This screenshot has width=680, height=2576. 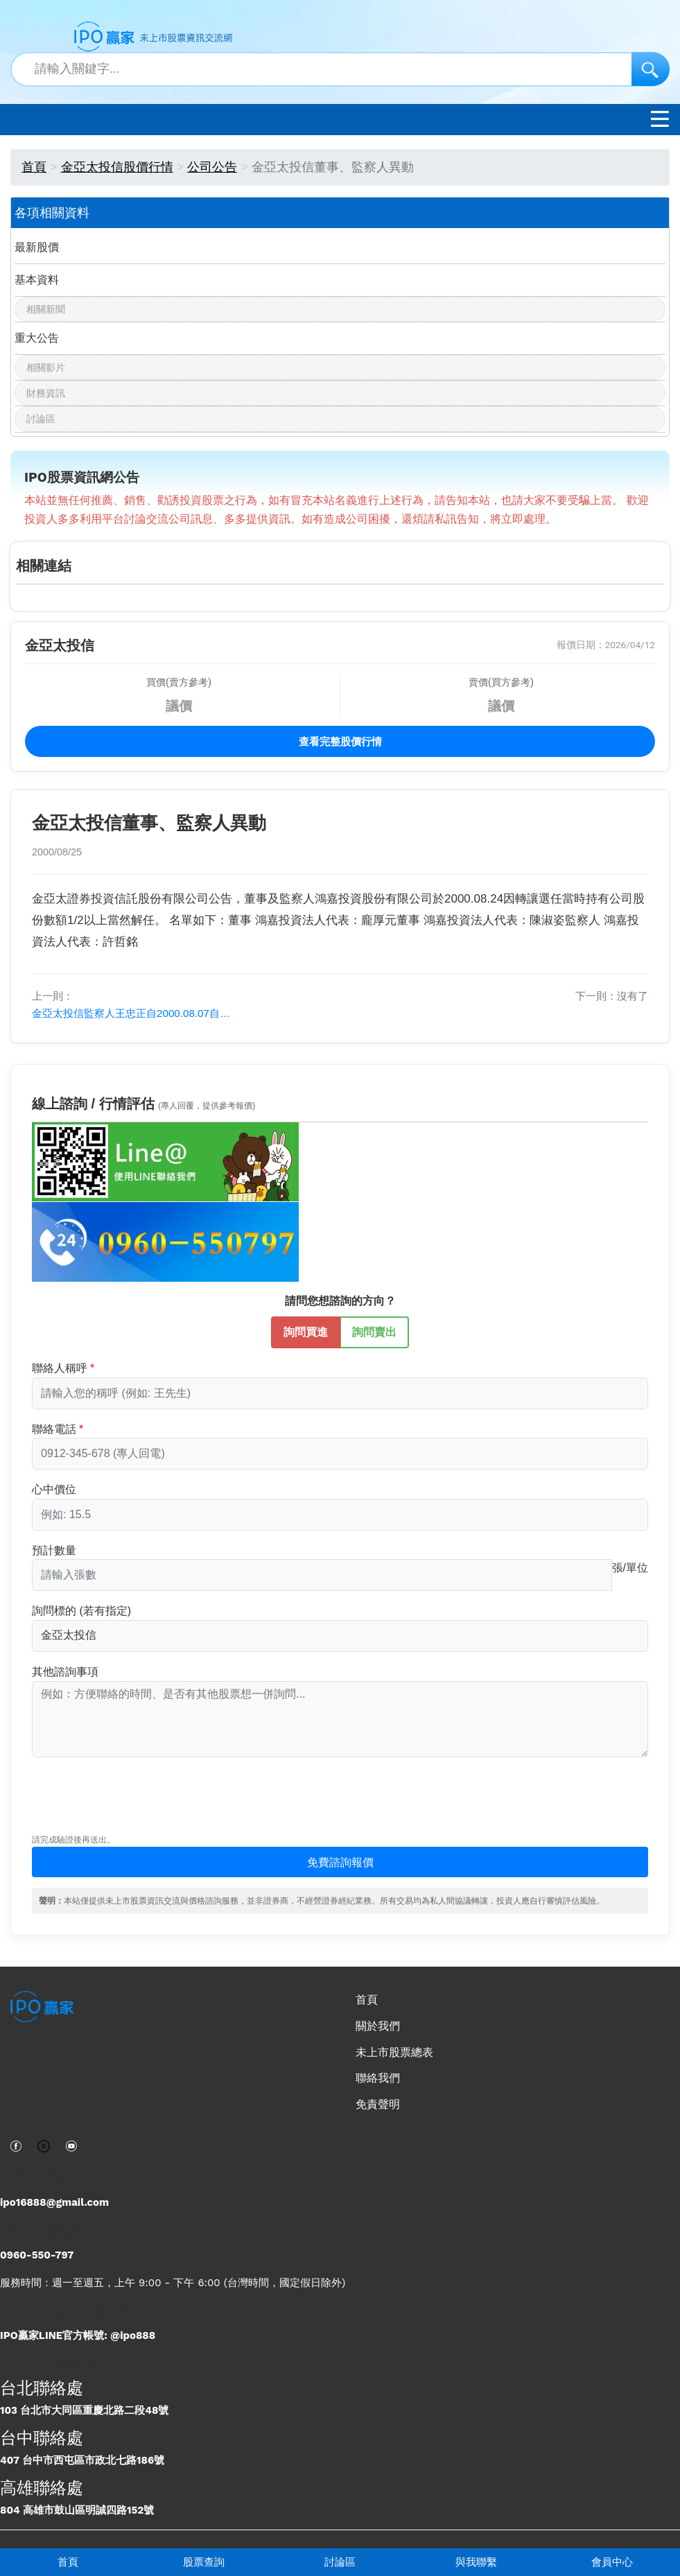 I want to click on 聯絡人稱呼, so click(x=59, y=1368).